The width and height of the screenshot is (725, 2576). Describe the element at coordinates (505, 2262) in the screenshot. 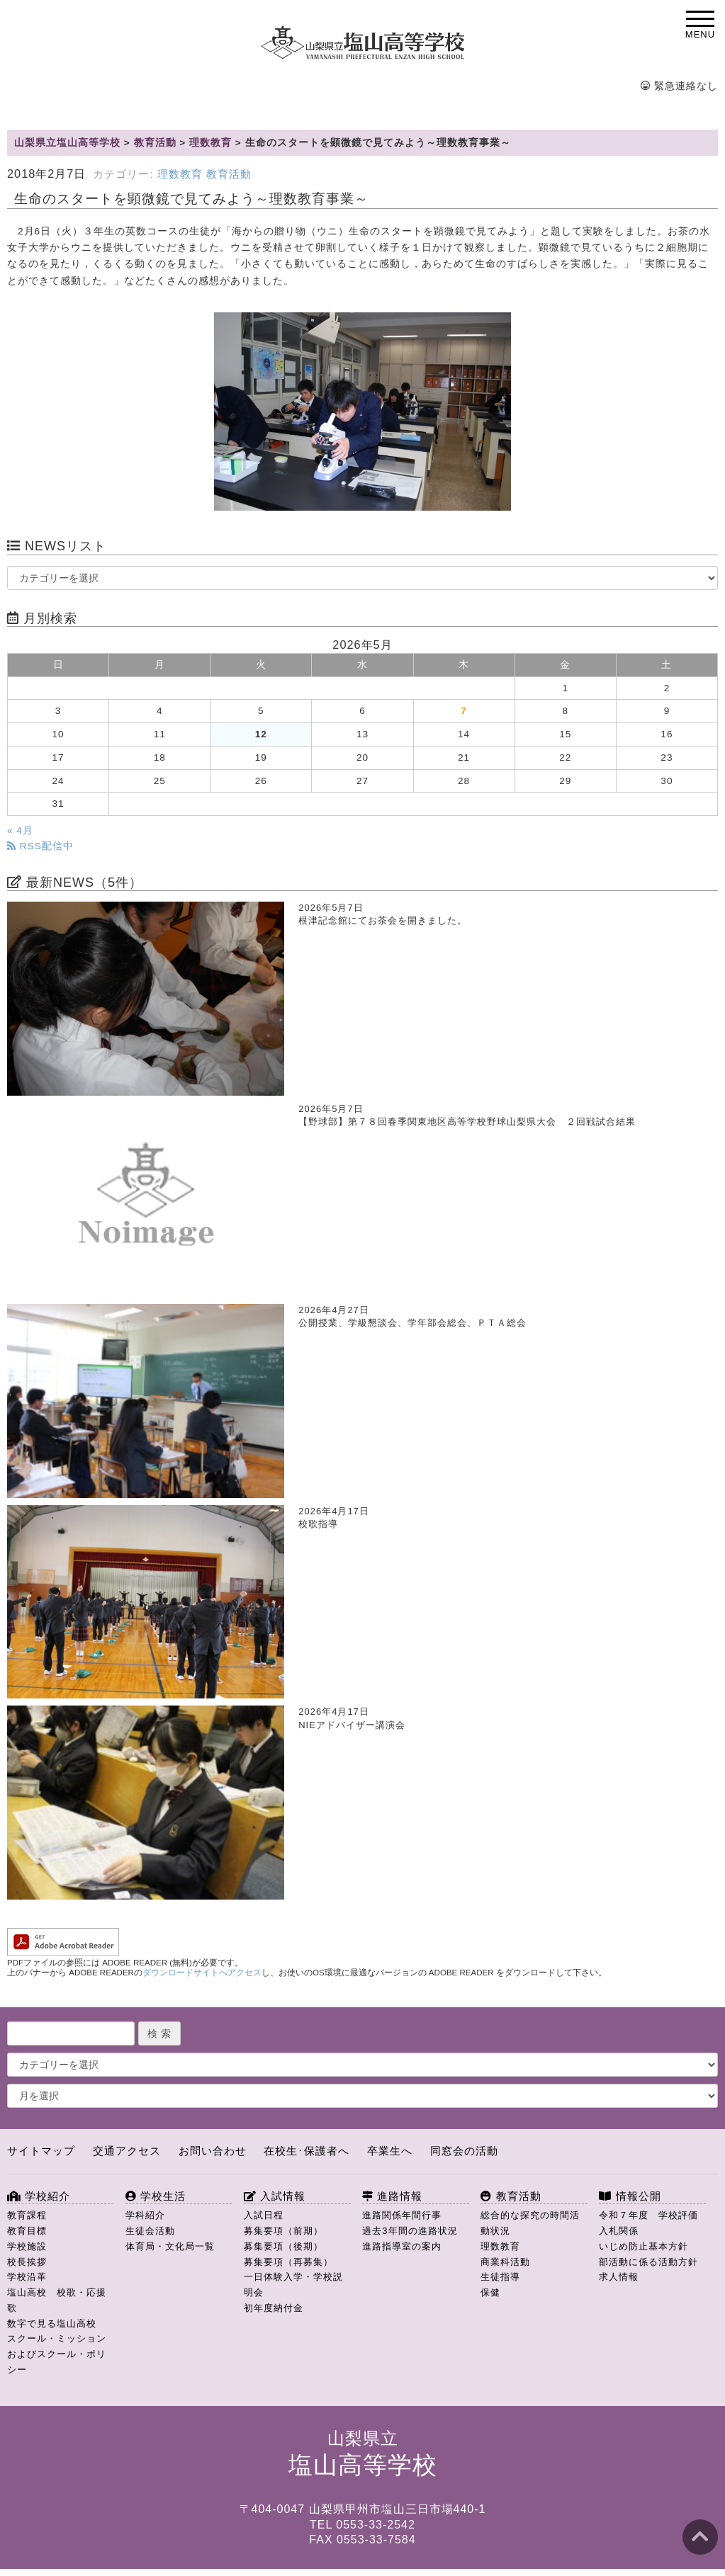

I see `商業科活動` at that location.